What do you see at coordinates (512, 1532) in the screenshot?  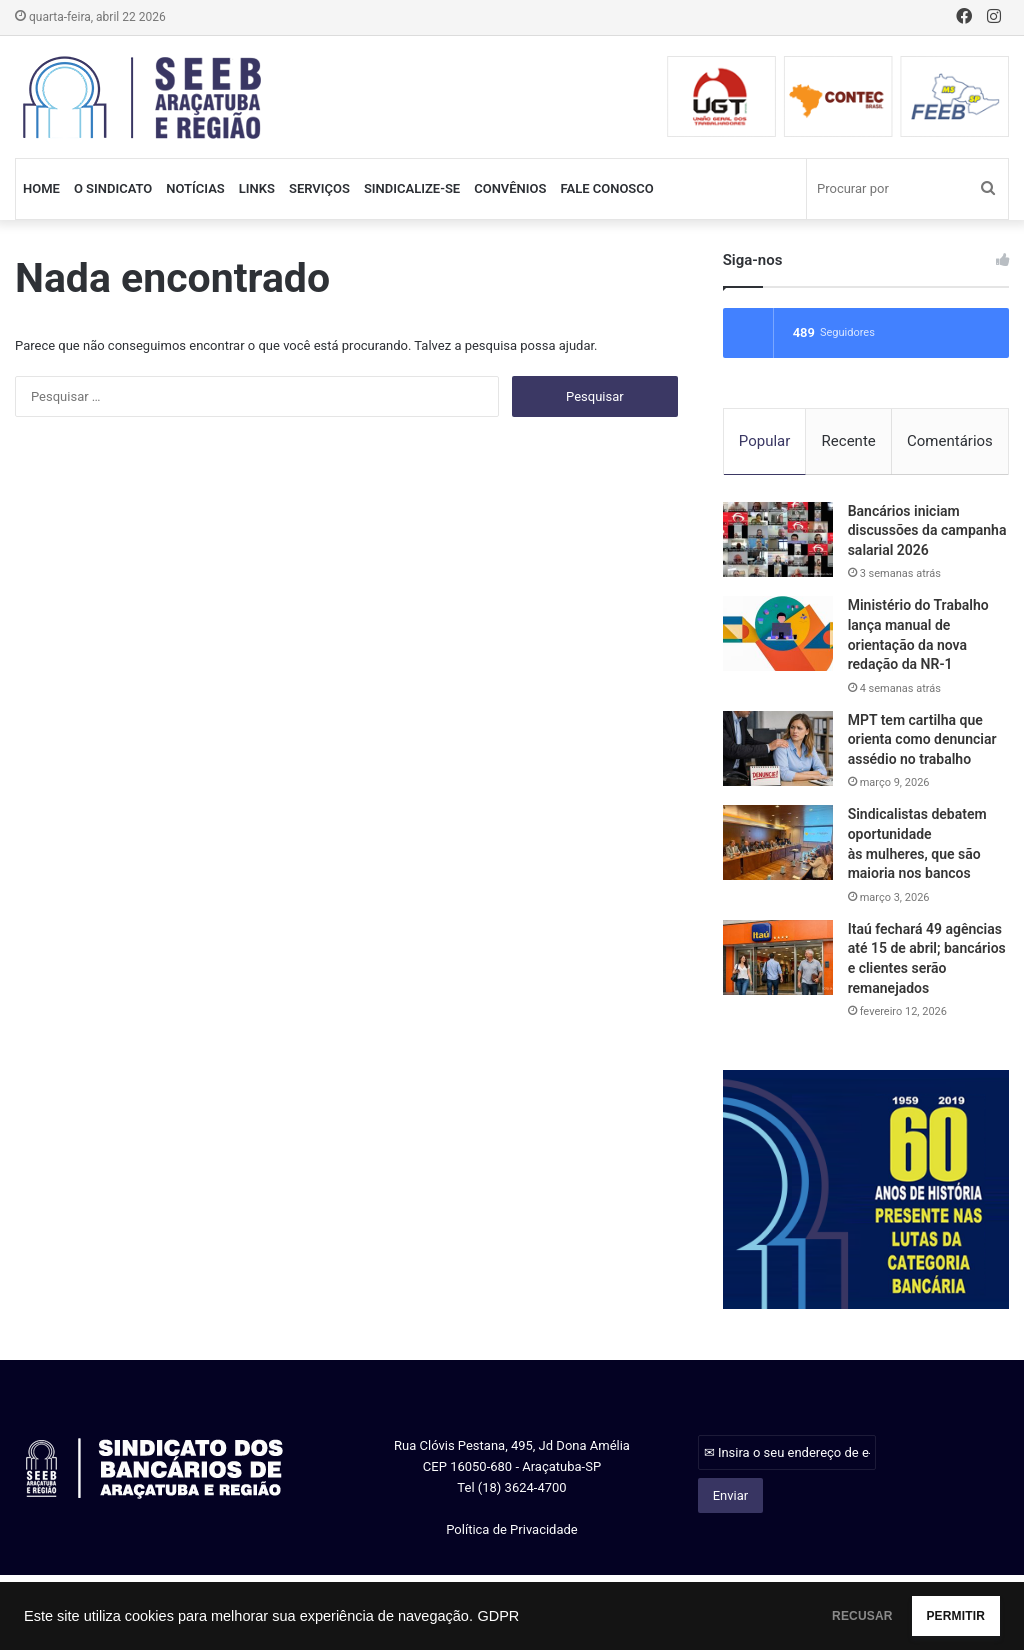 I see `Política de Privacidade` at bounding box center [512, 1532].